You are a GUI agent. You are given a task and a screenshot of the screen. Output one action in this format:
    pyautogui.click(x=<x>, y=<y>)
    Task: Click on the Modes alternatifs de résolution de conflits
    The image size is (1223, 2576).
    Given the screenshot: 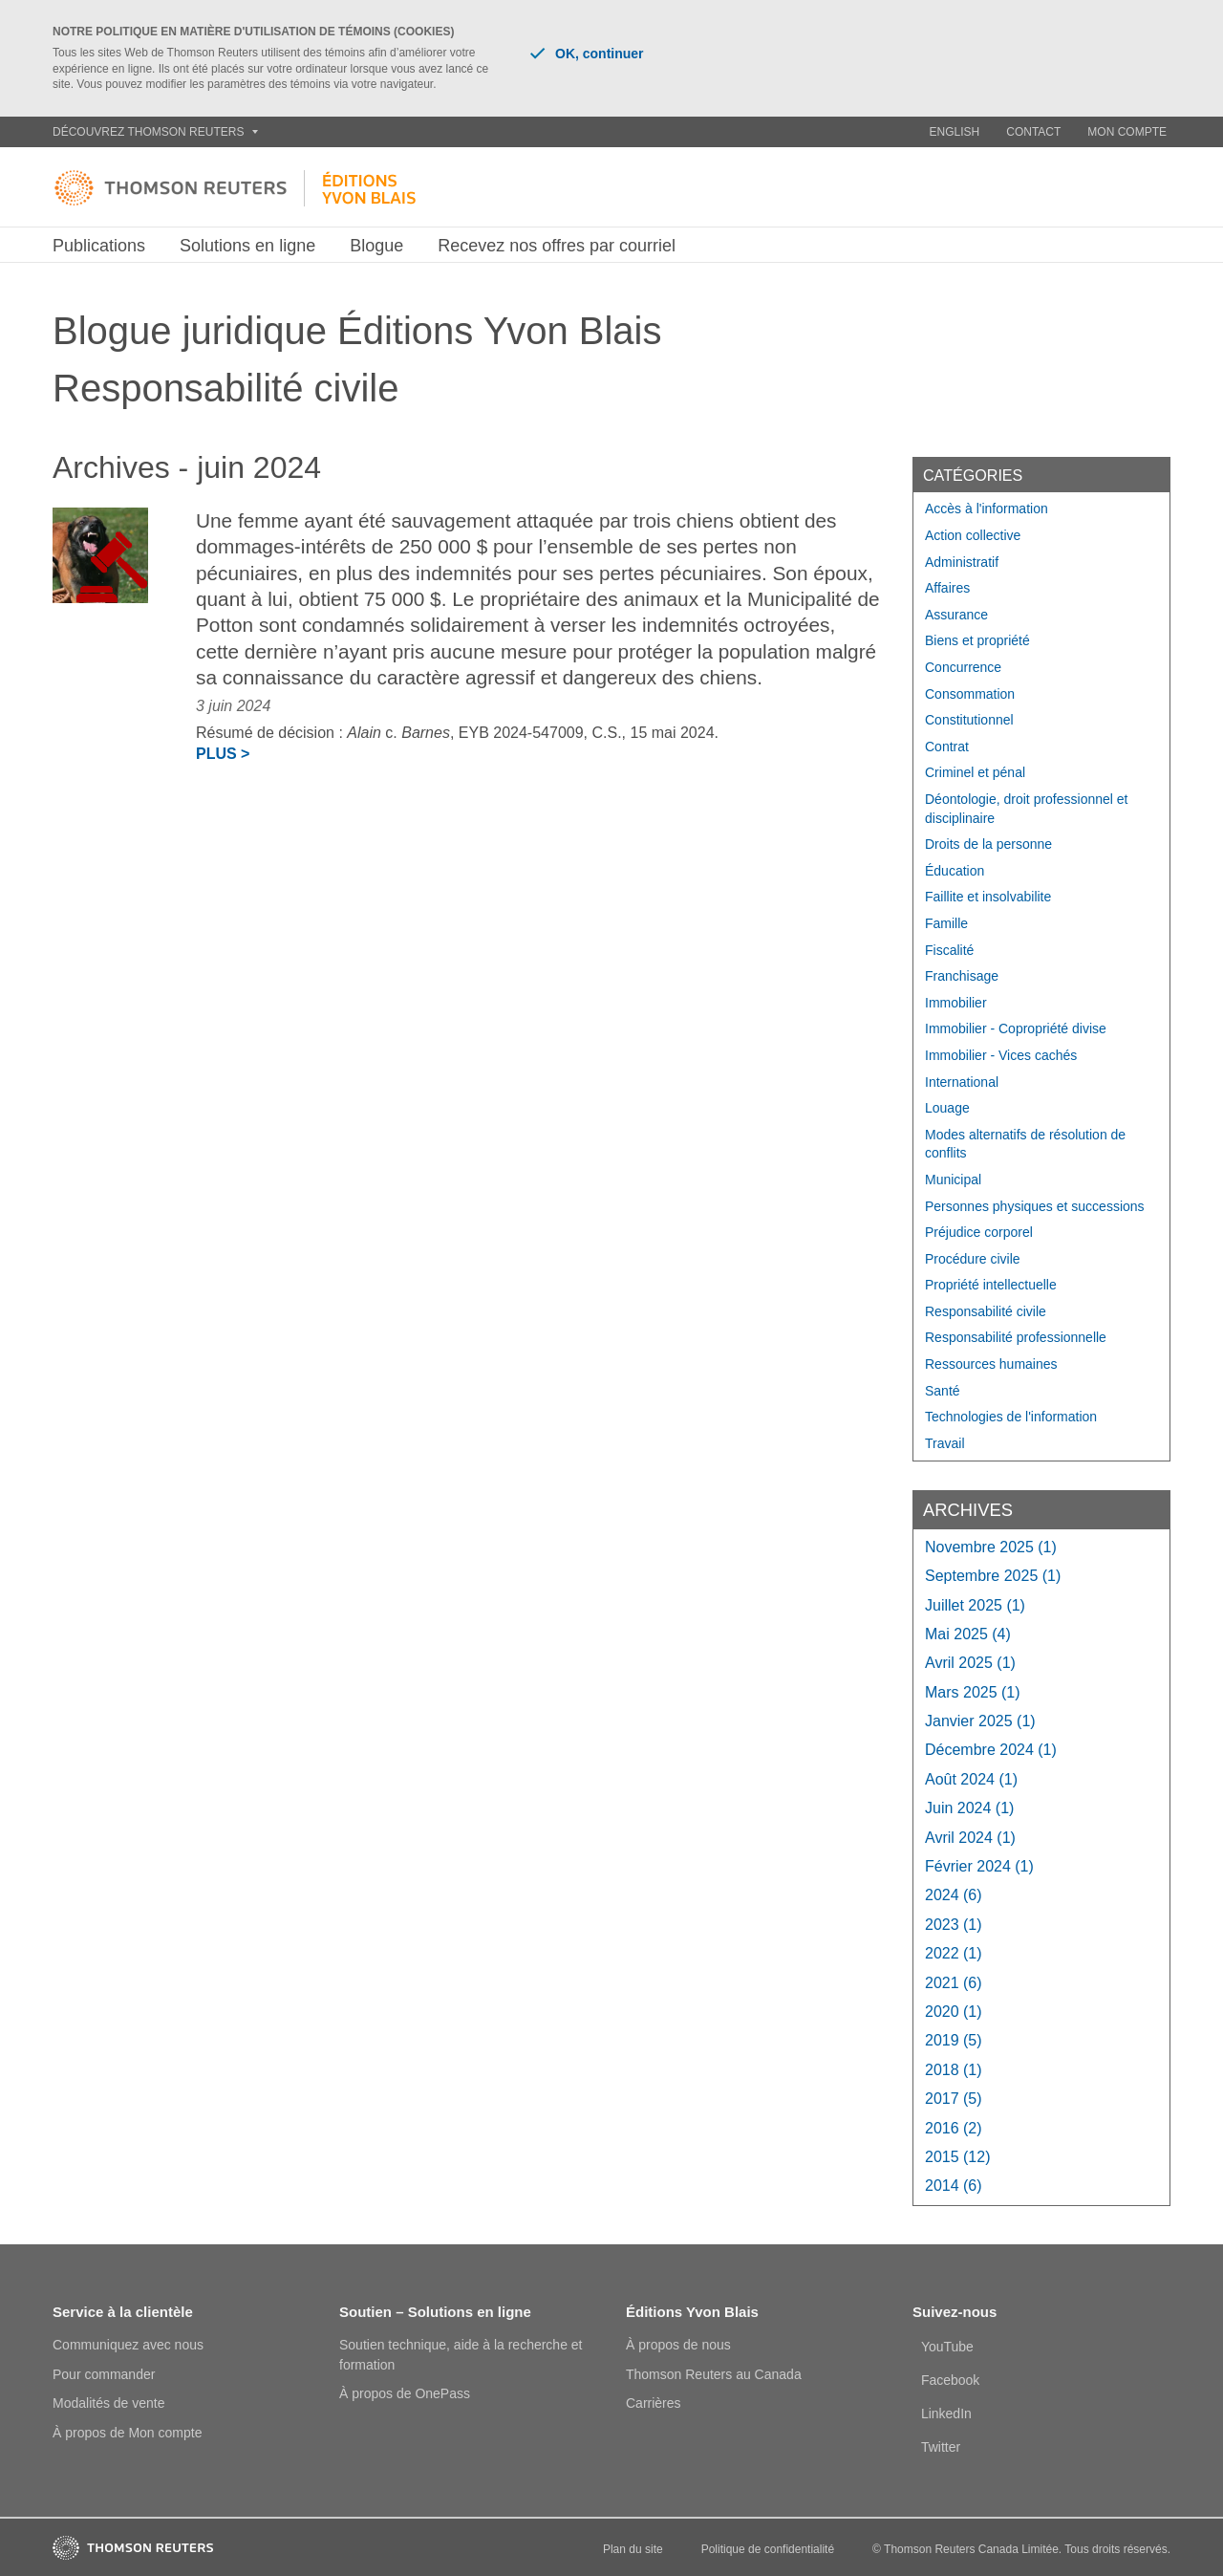 What is the action you would take?
    pyautogui.click(x=1025, y=1144)
    